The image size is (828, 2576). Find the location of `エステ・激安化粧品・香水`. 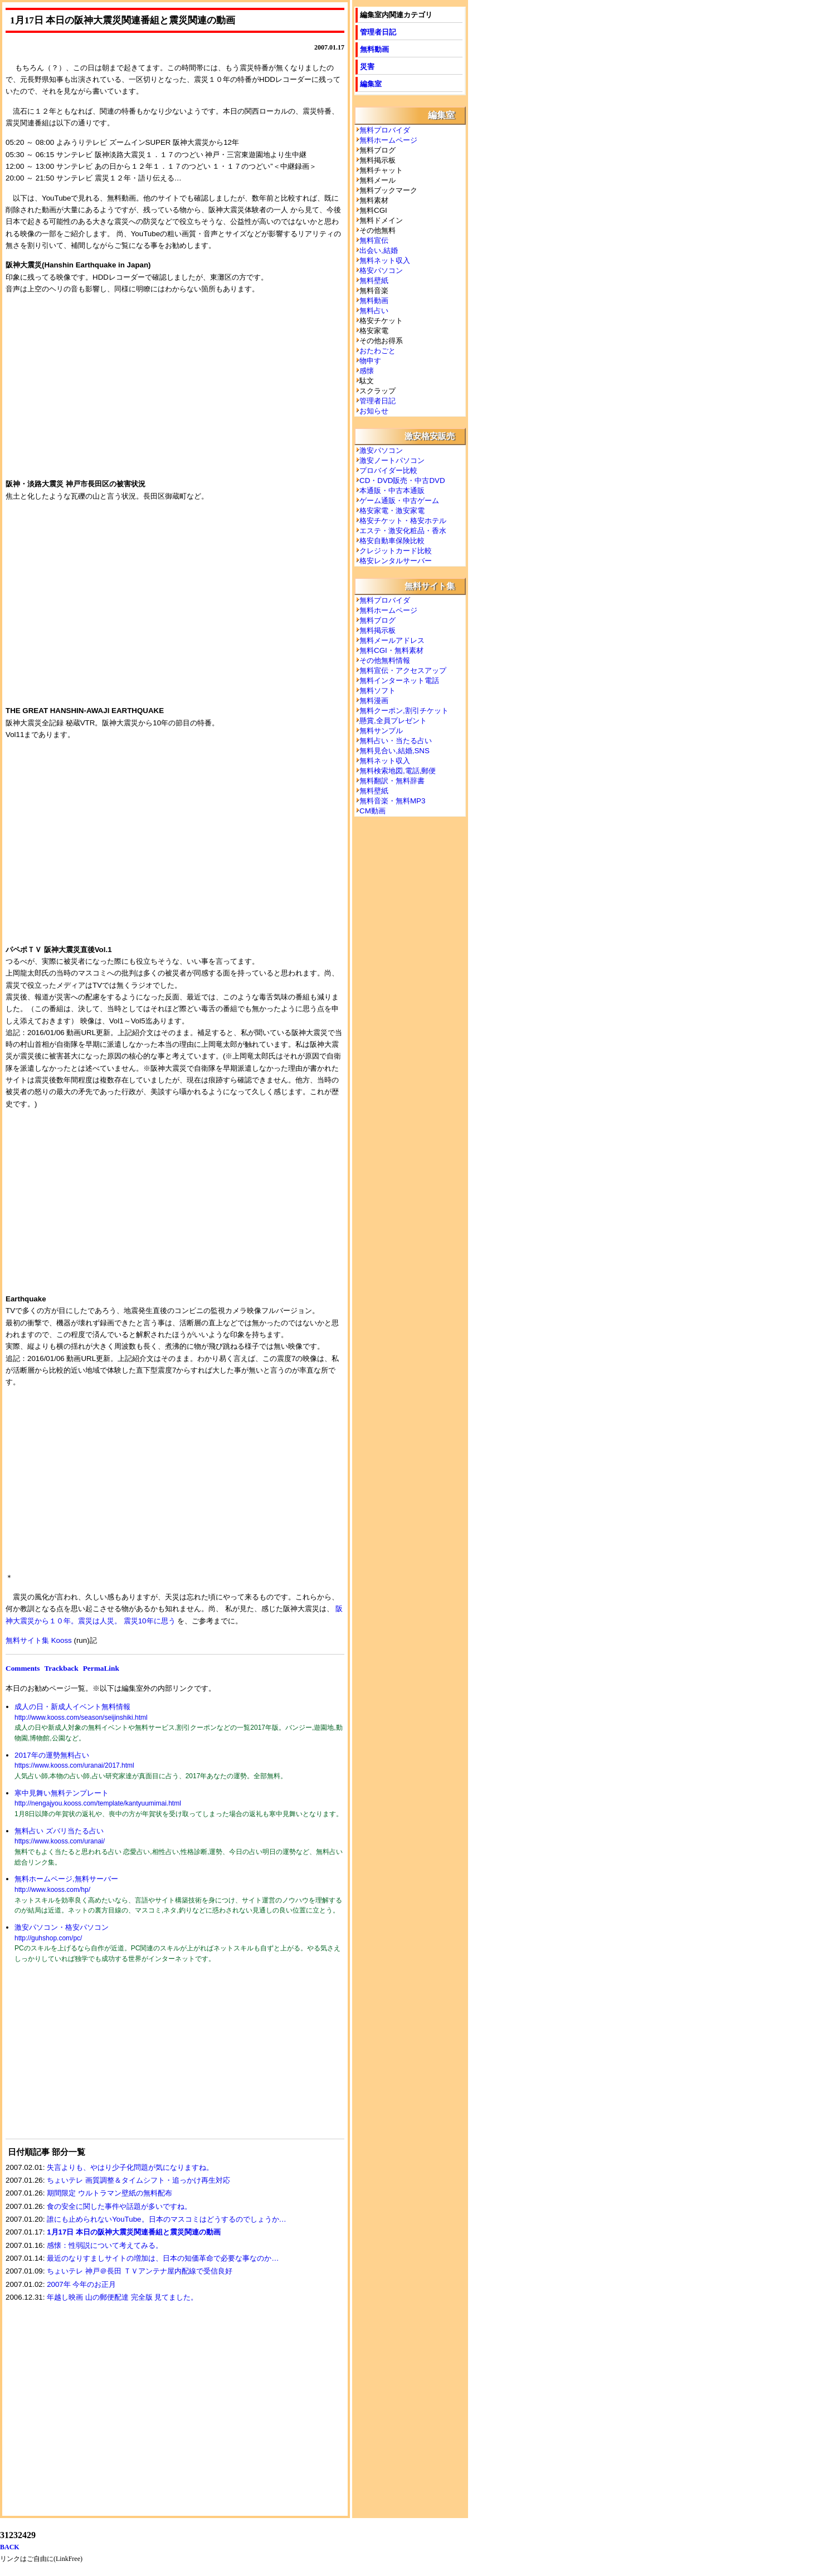

エステ・激安化粧品・香水 is located at coordinates (402, 530).